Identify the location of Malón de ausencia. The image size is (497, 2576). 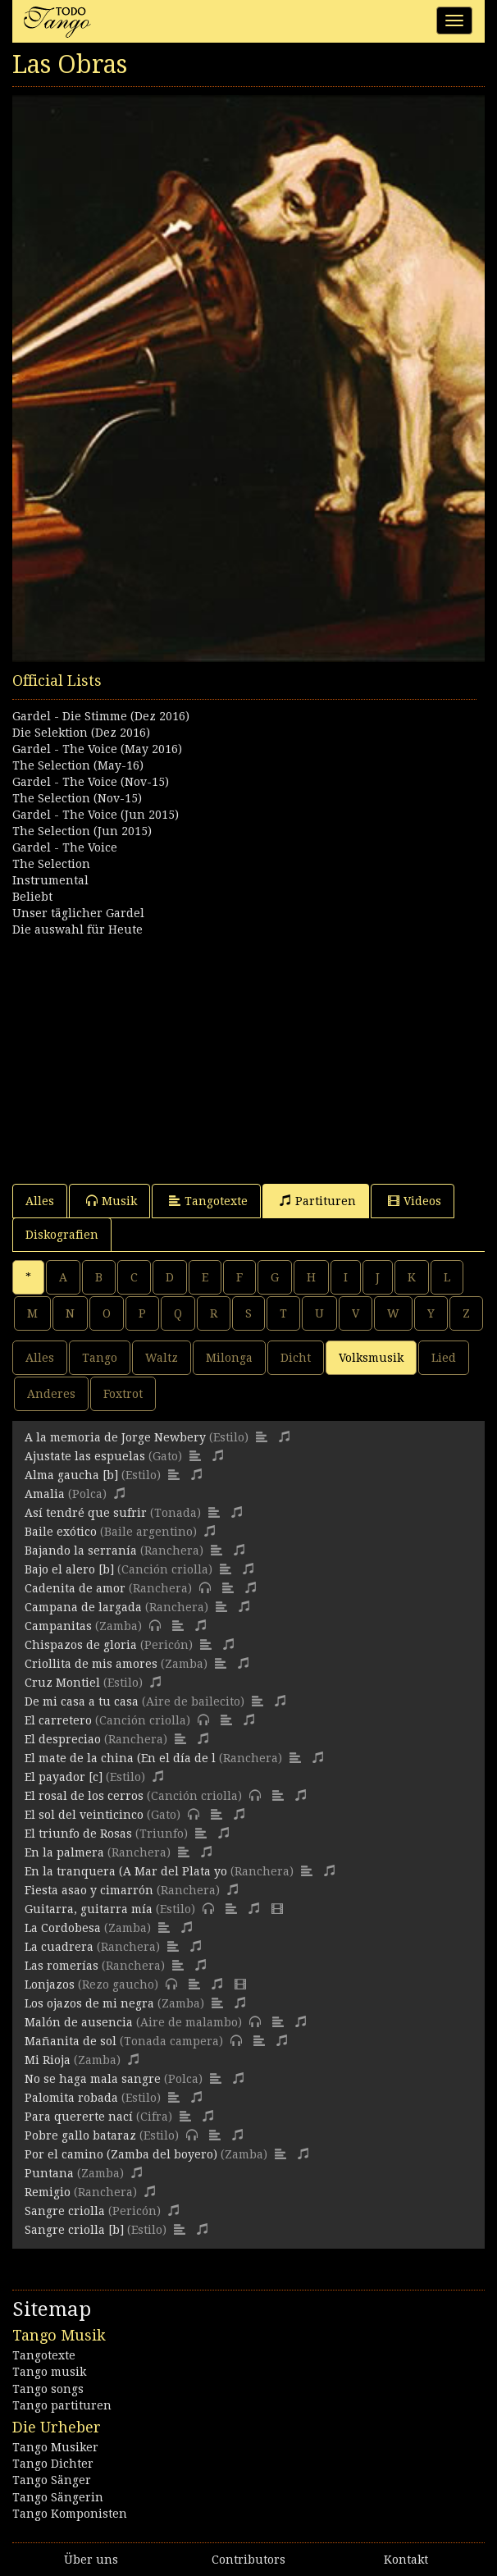
(79, 2022).